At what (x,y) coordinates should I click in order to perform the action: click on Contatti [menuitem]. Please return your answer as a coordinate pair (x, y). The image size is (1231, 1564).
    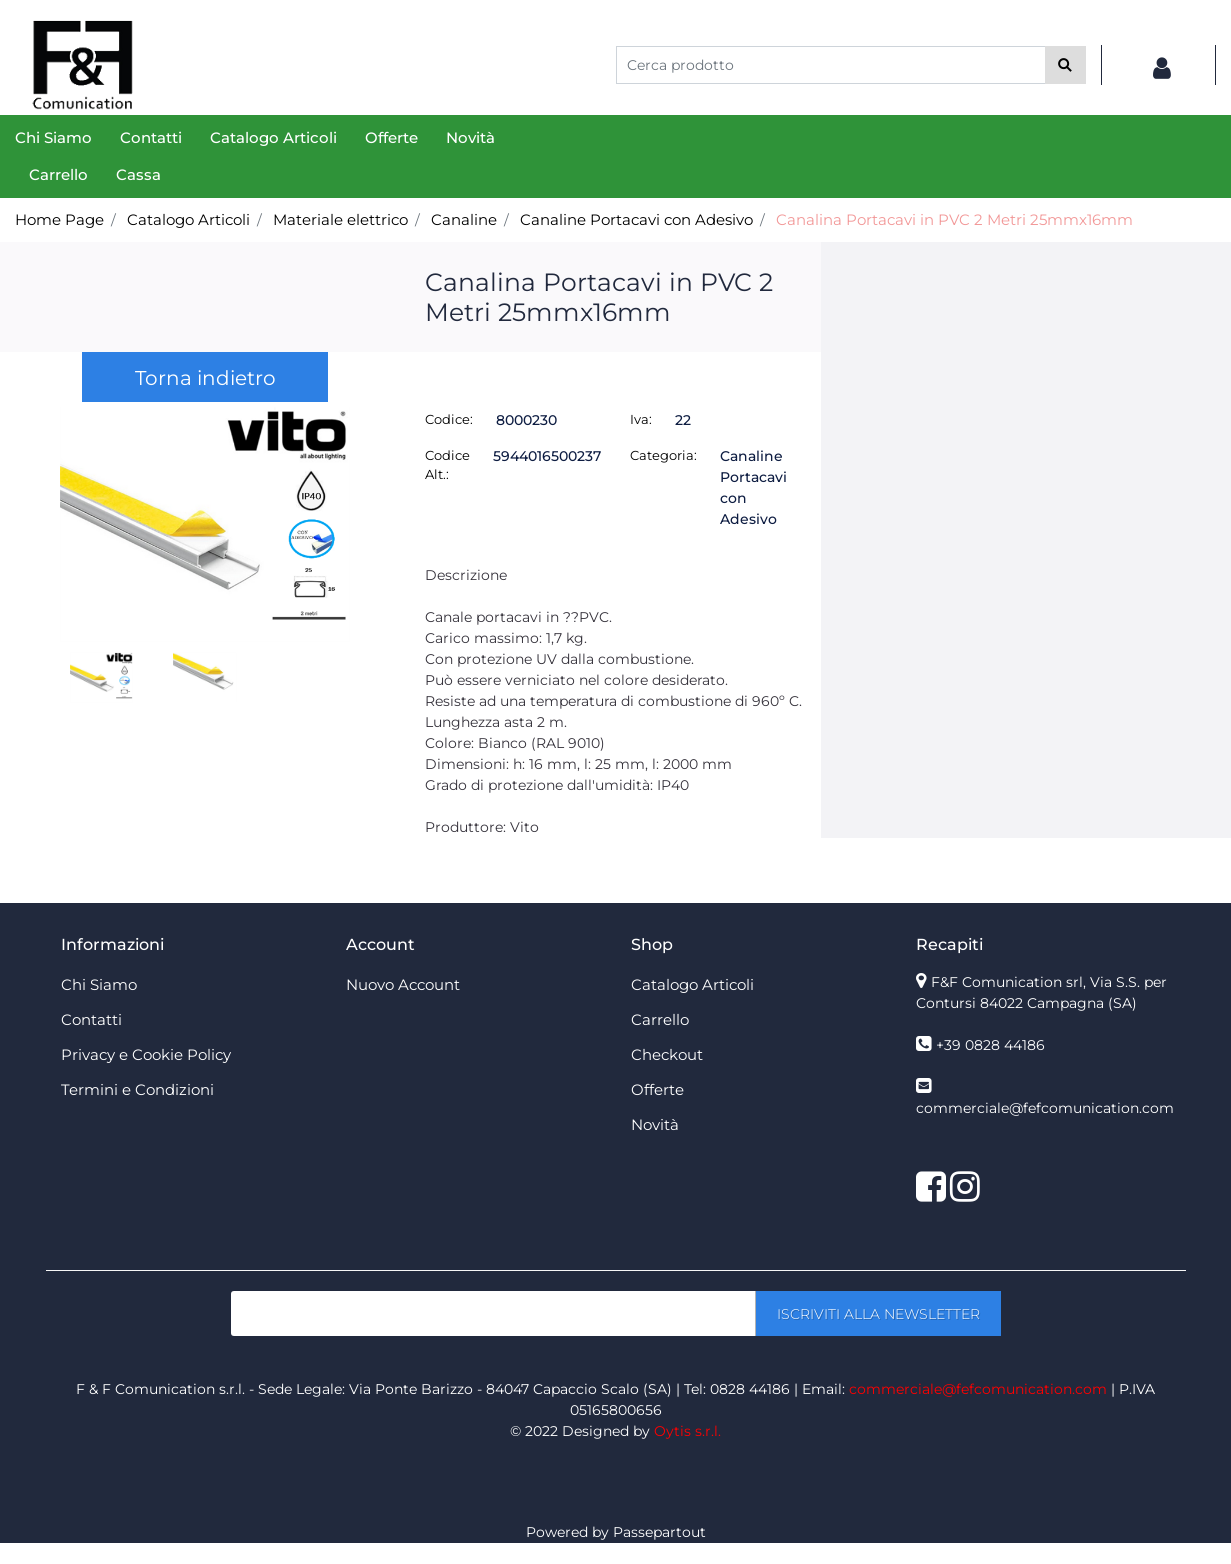
    Looking at the image, I should click on (151, 137).